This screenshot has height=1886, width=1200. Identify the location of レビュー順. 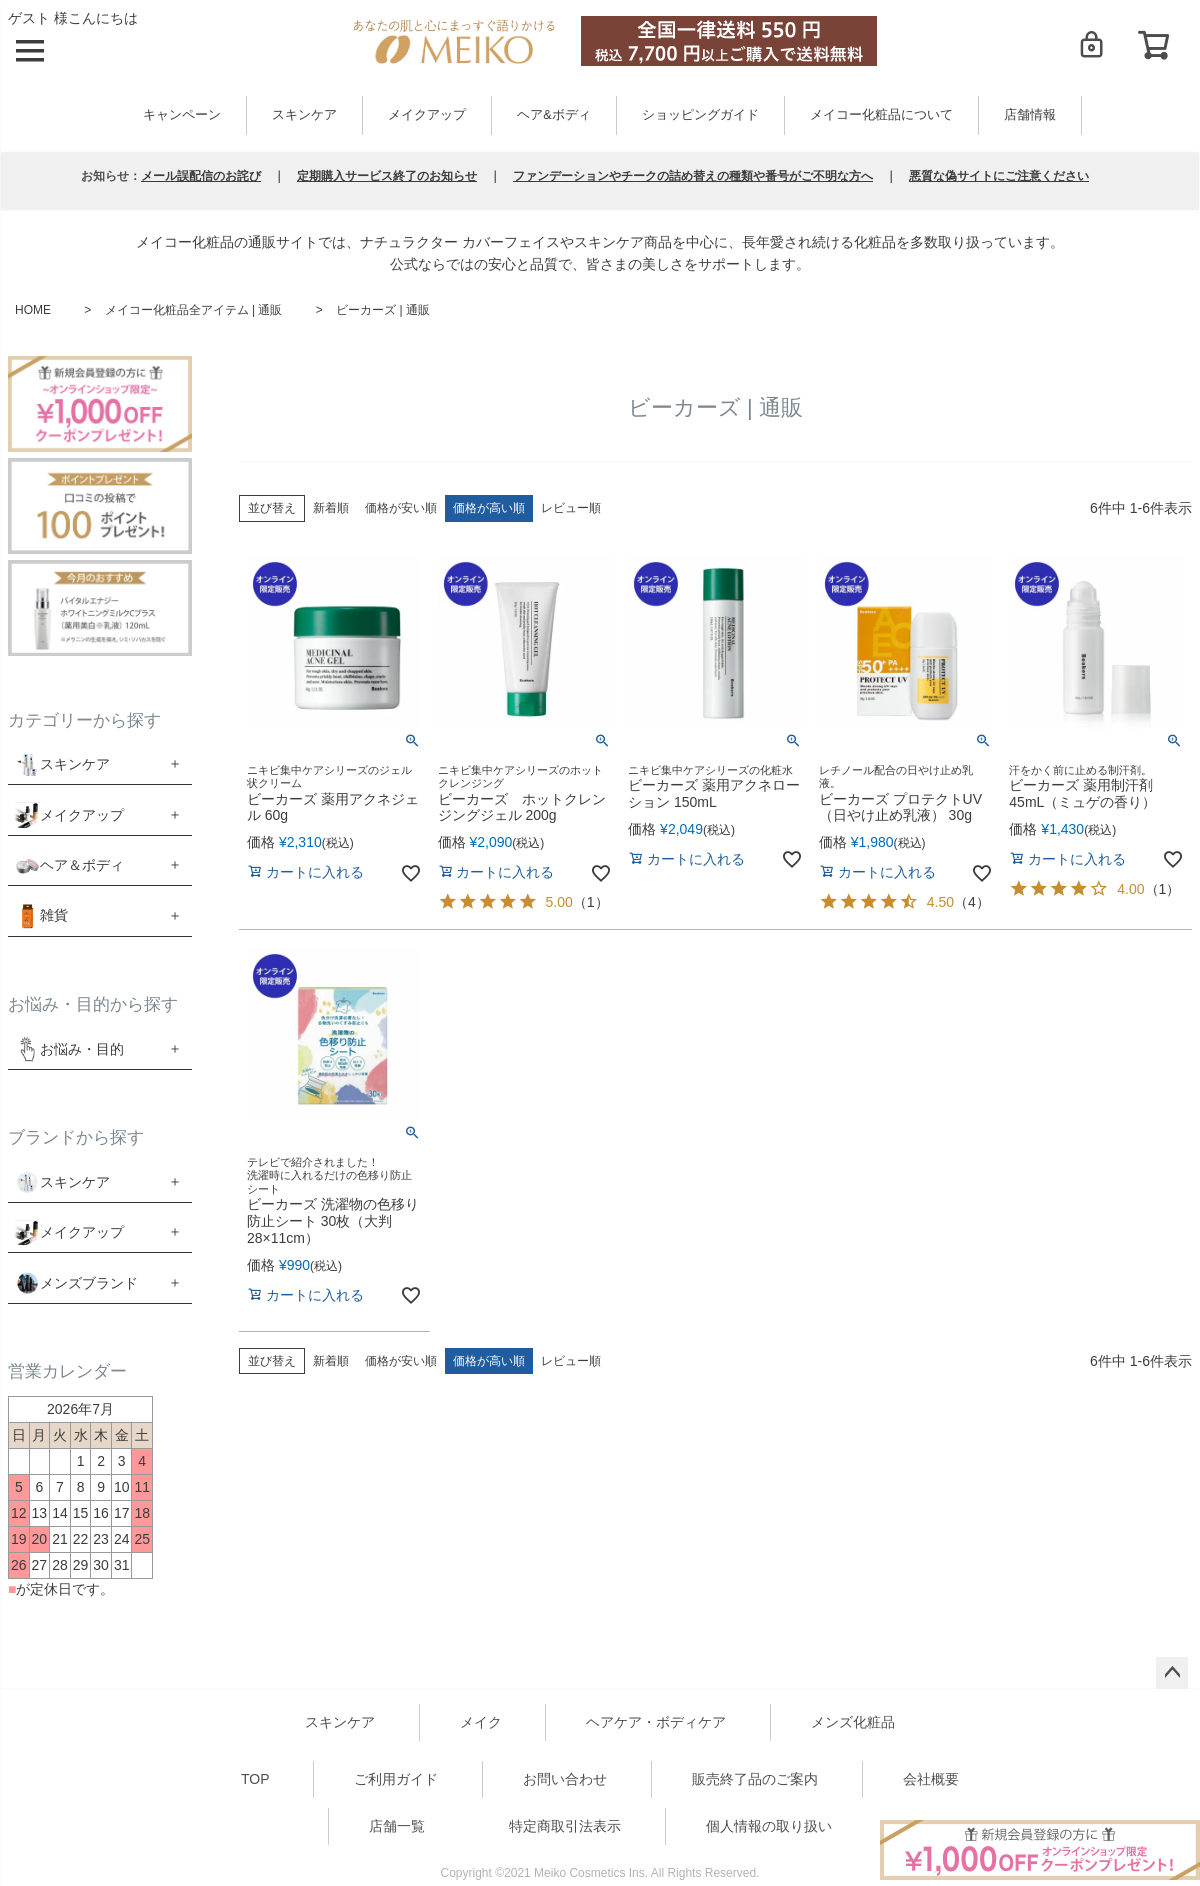
(571, 508).